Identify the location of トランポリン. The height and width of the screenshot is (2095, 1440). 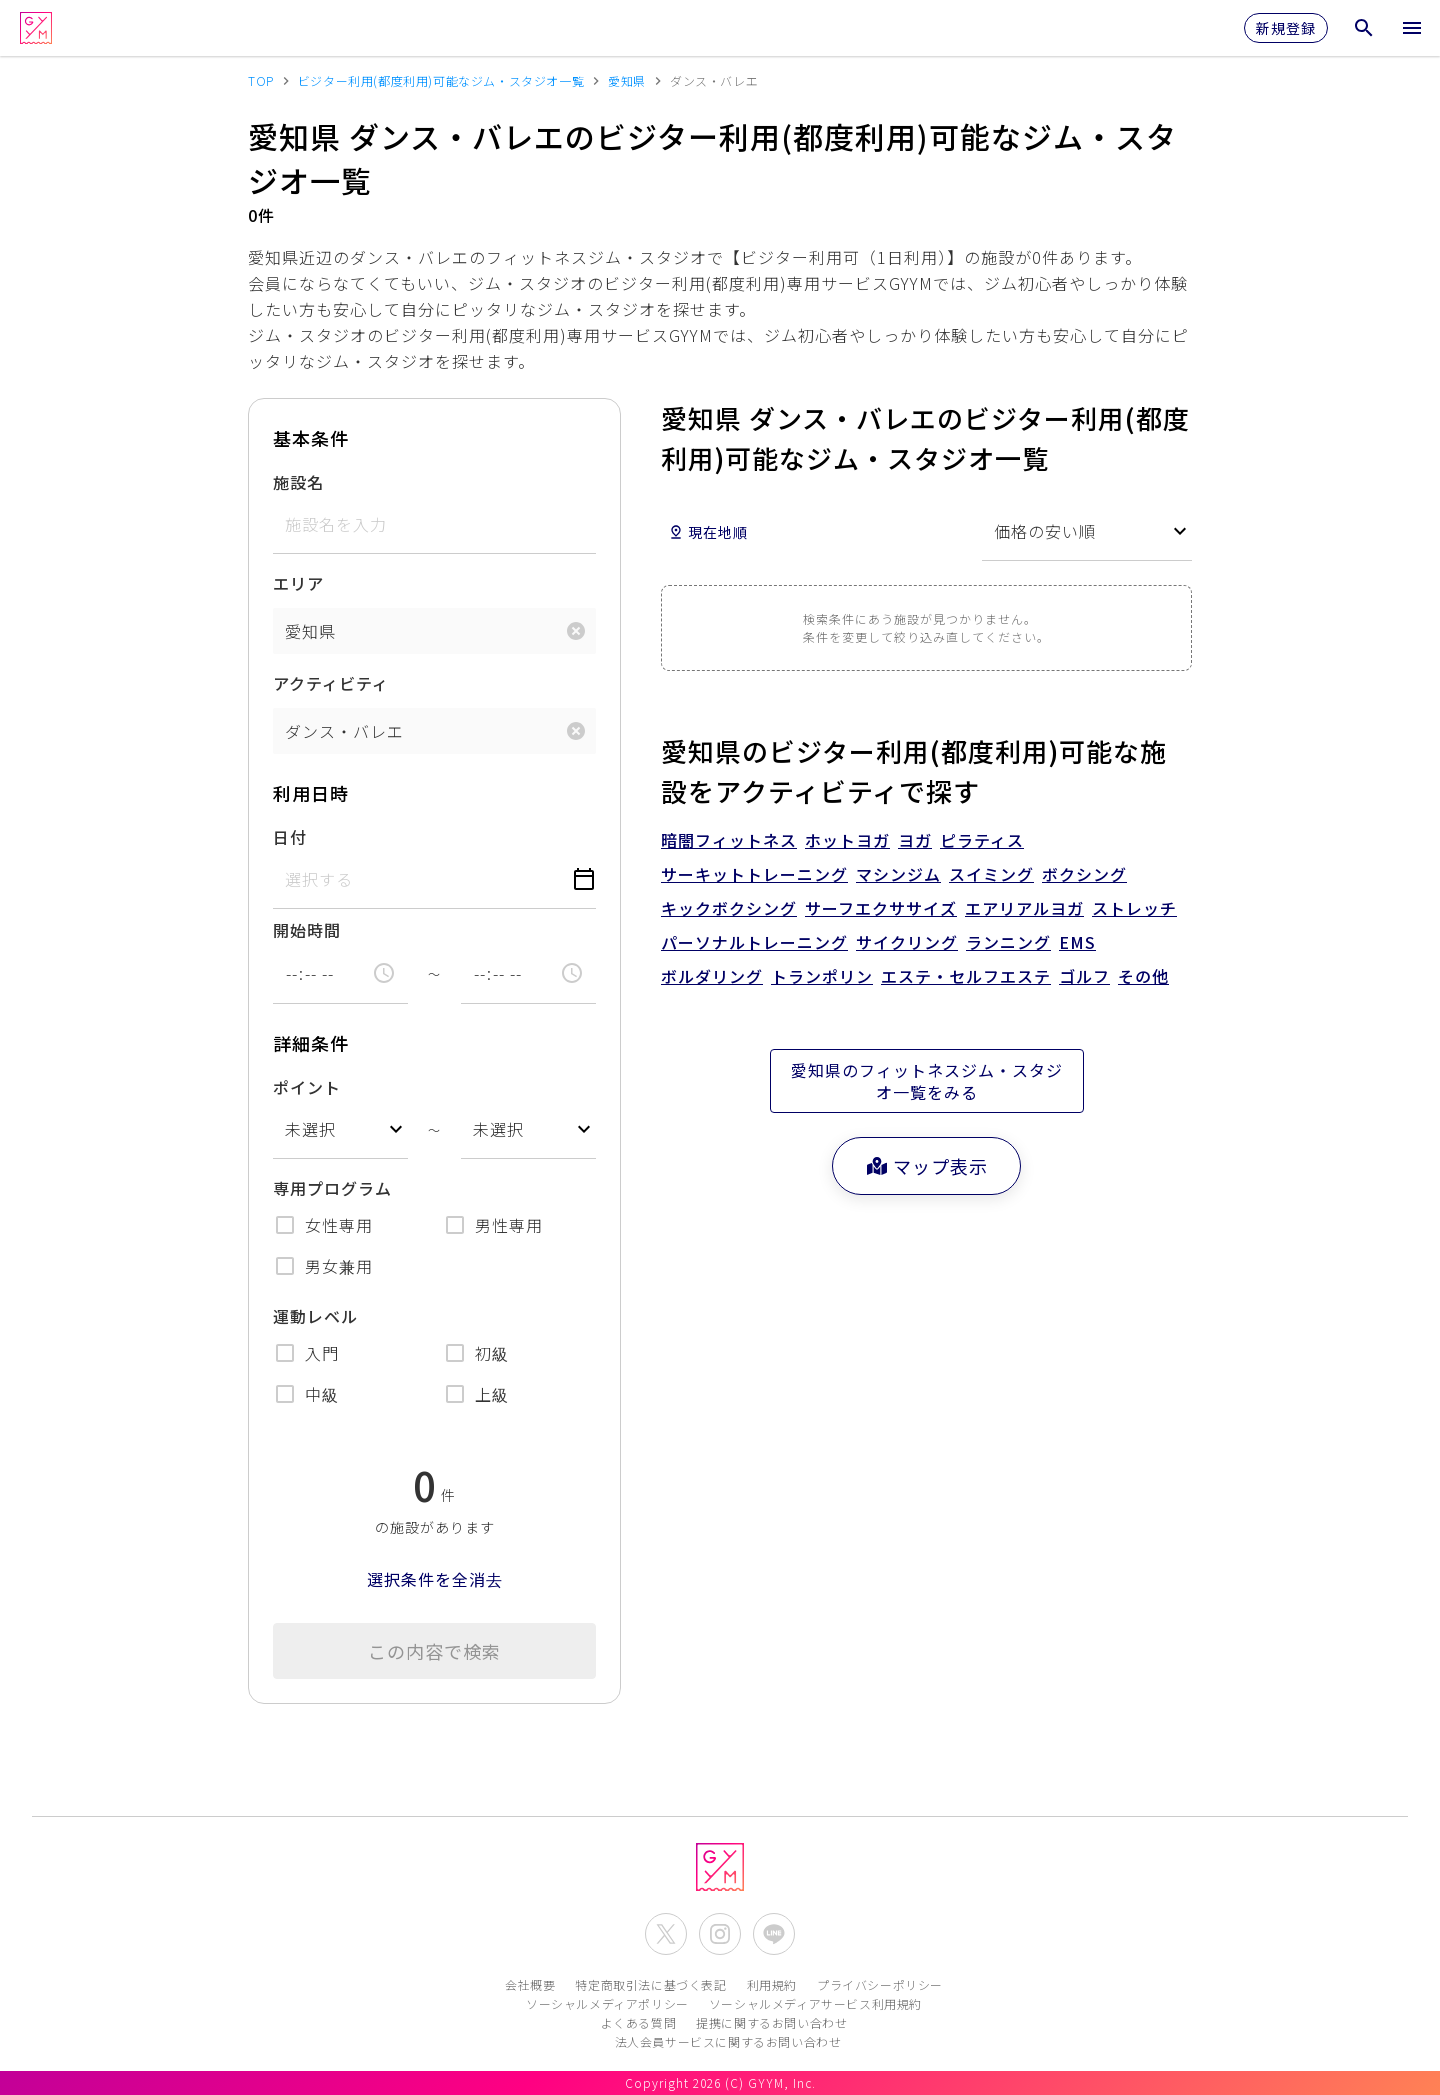
(822, 976).